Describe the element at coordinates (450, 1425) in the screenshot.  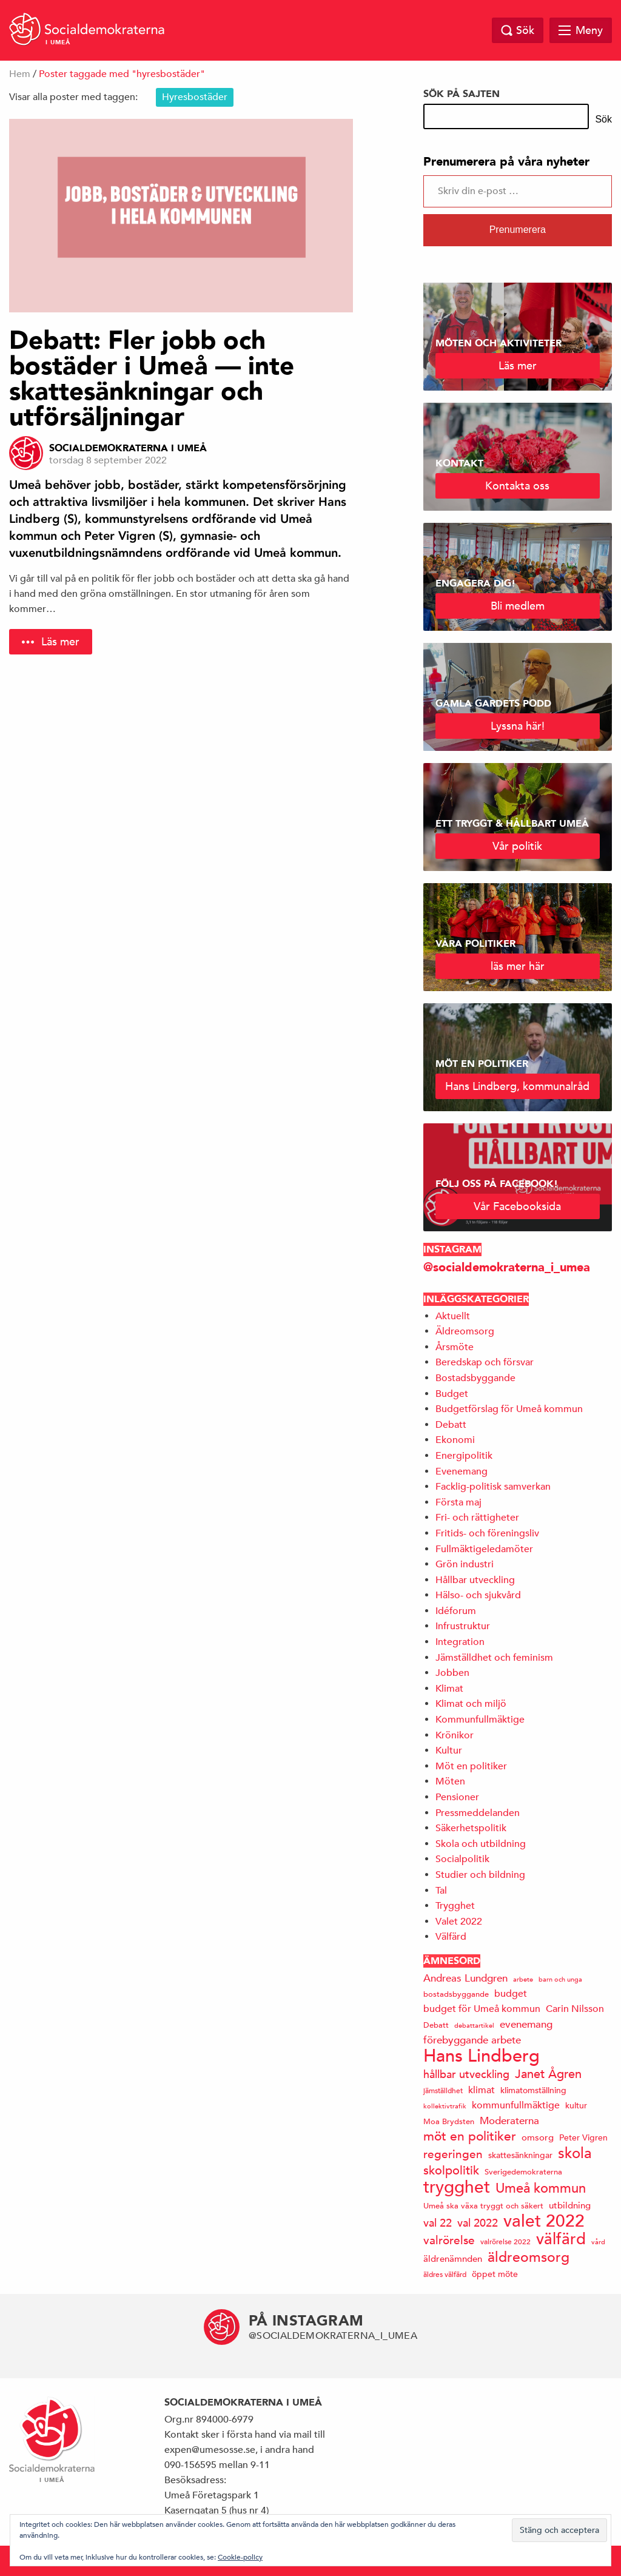
I see `Debatt` at that location.